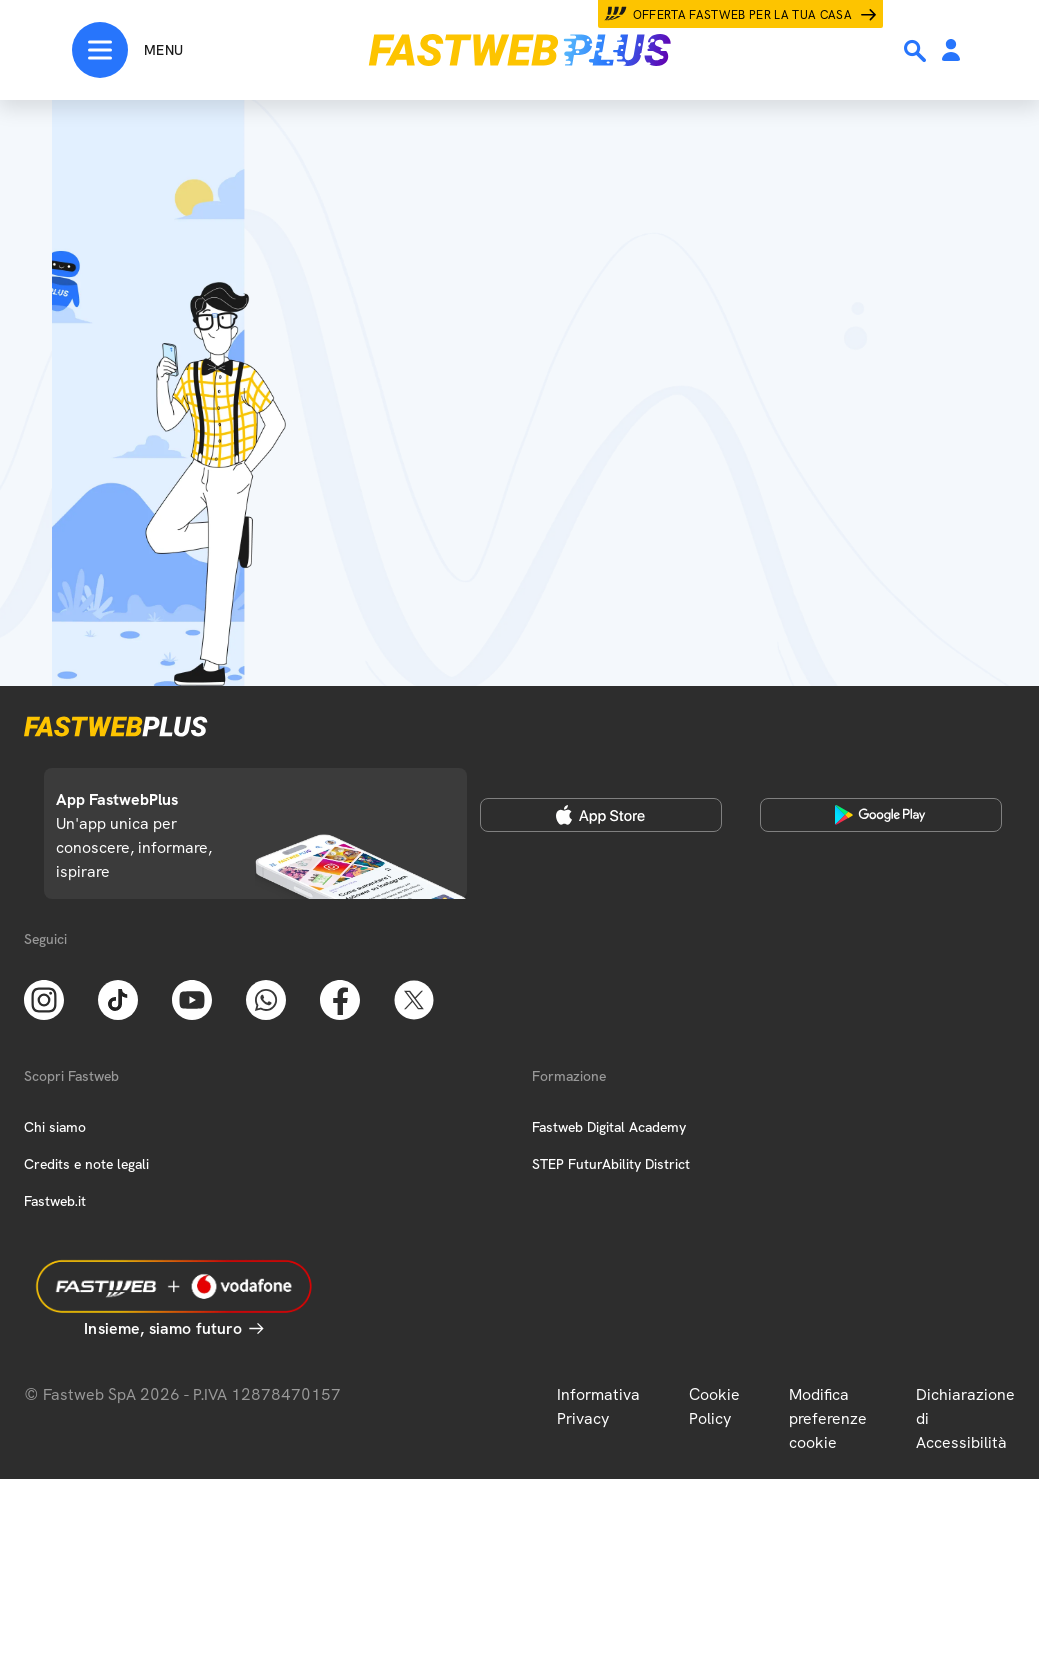 Image resolution: width=1039 pixels, height=1669 pixels. I want to click on Credits e note legali, so click(86, 1164).